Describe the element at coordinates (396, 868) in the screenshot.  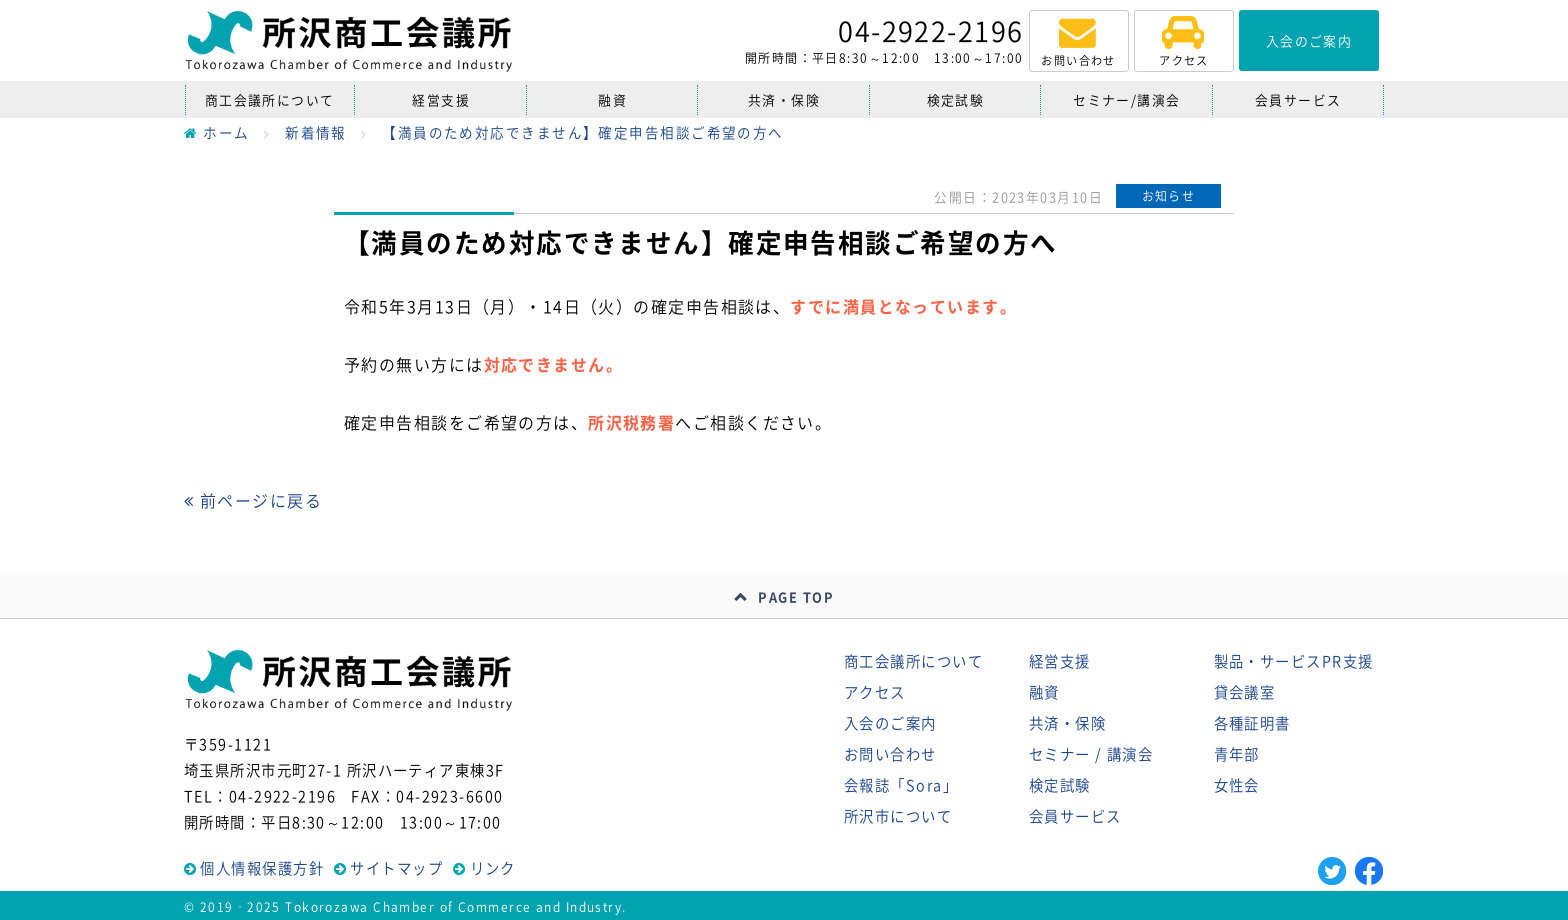
I see `サイトマップ` at that location.